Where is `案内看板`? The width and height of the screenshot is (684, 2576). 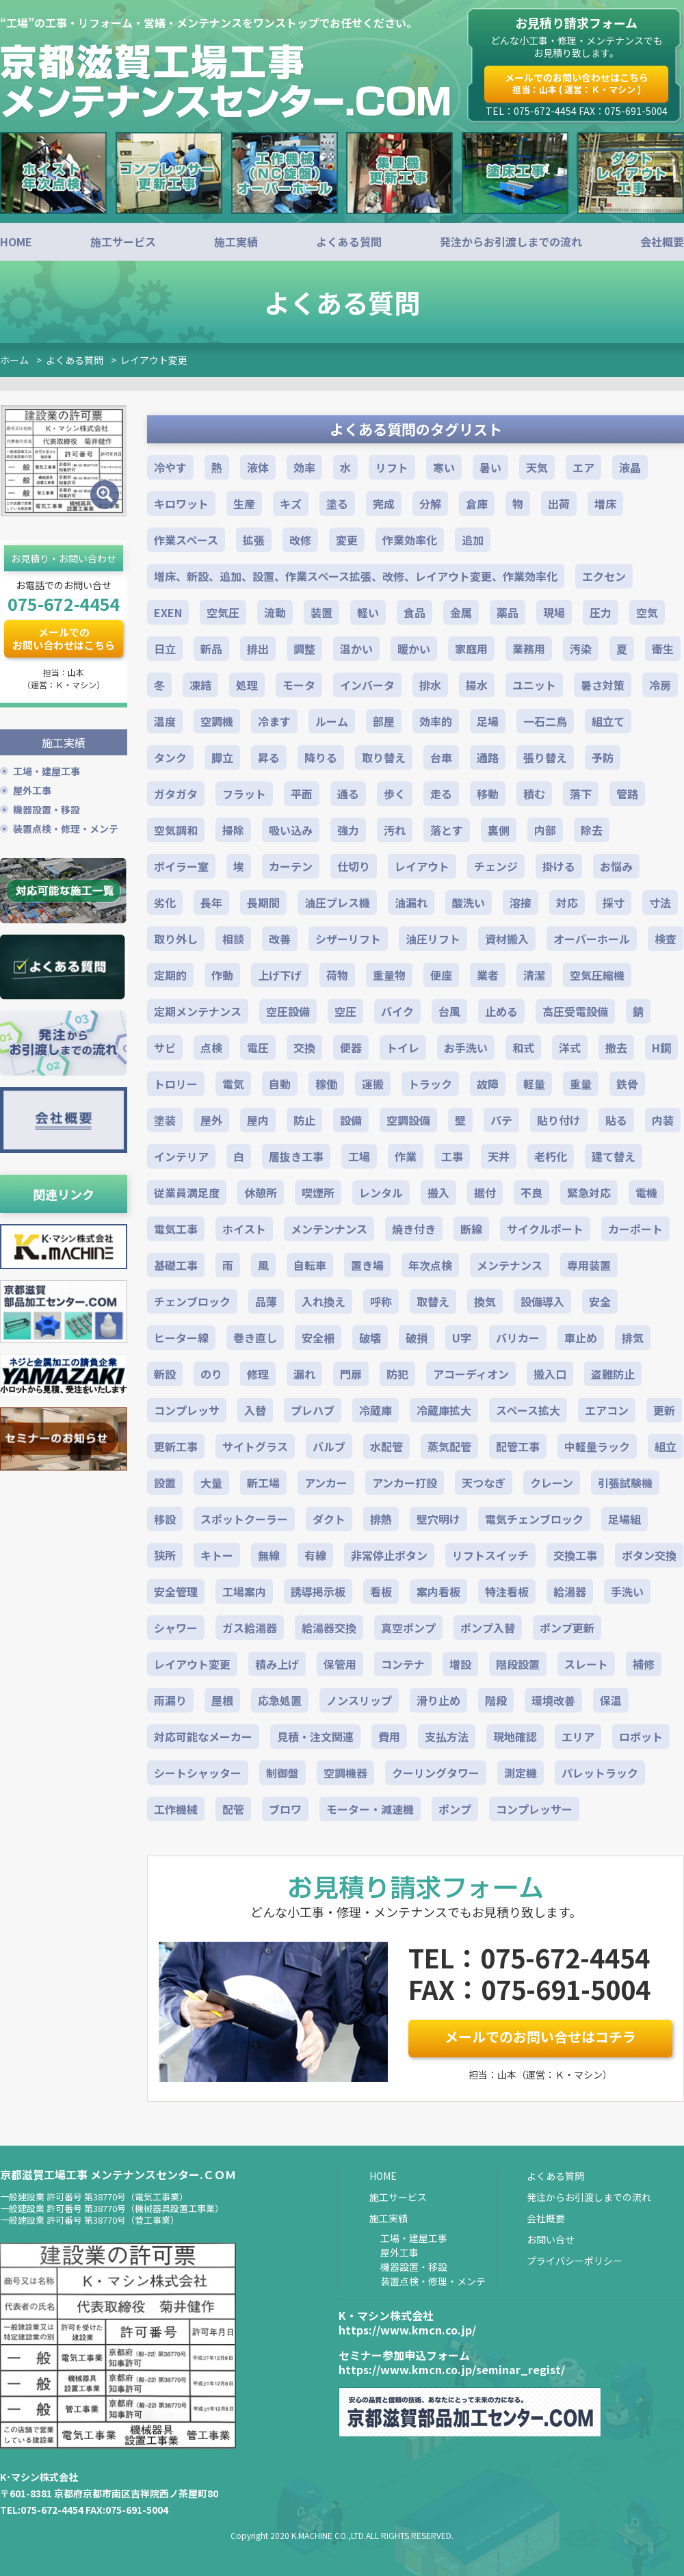 案内看板 is located at coordinates (438, 1591).